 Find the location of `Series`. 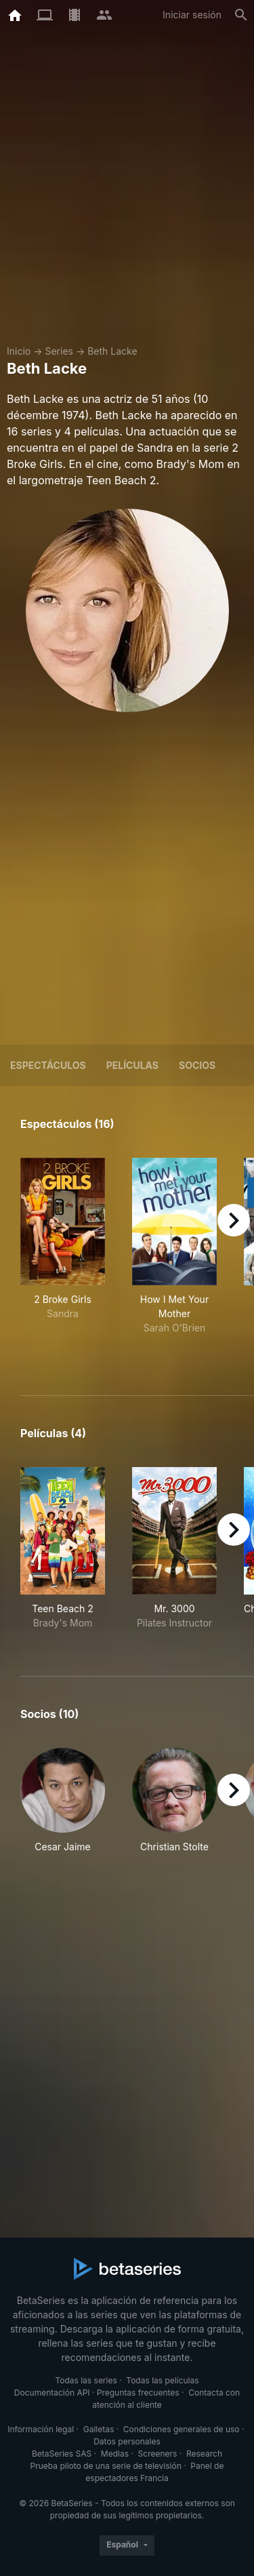

Series is located at coordinates (59, 351).